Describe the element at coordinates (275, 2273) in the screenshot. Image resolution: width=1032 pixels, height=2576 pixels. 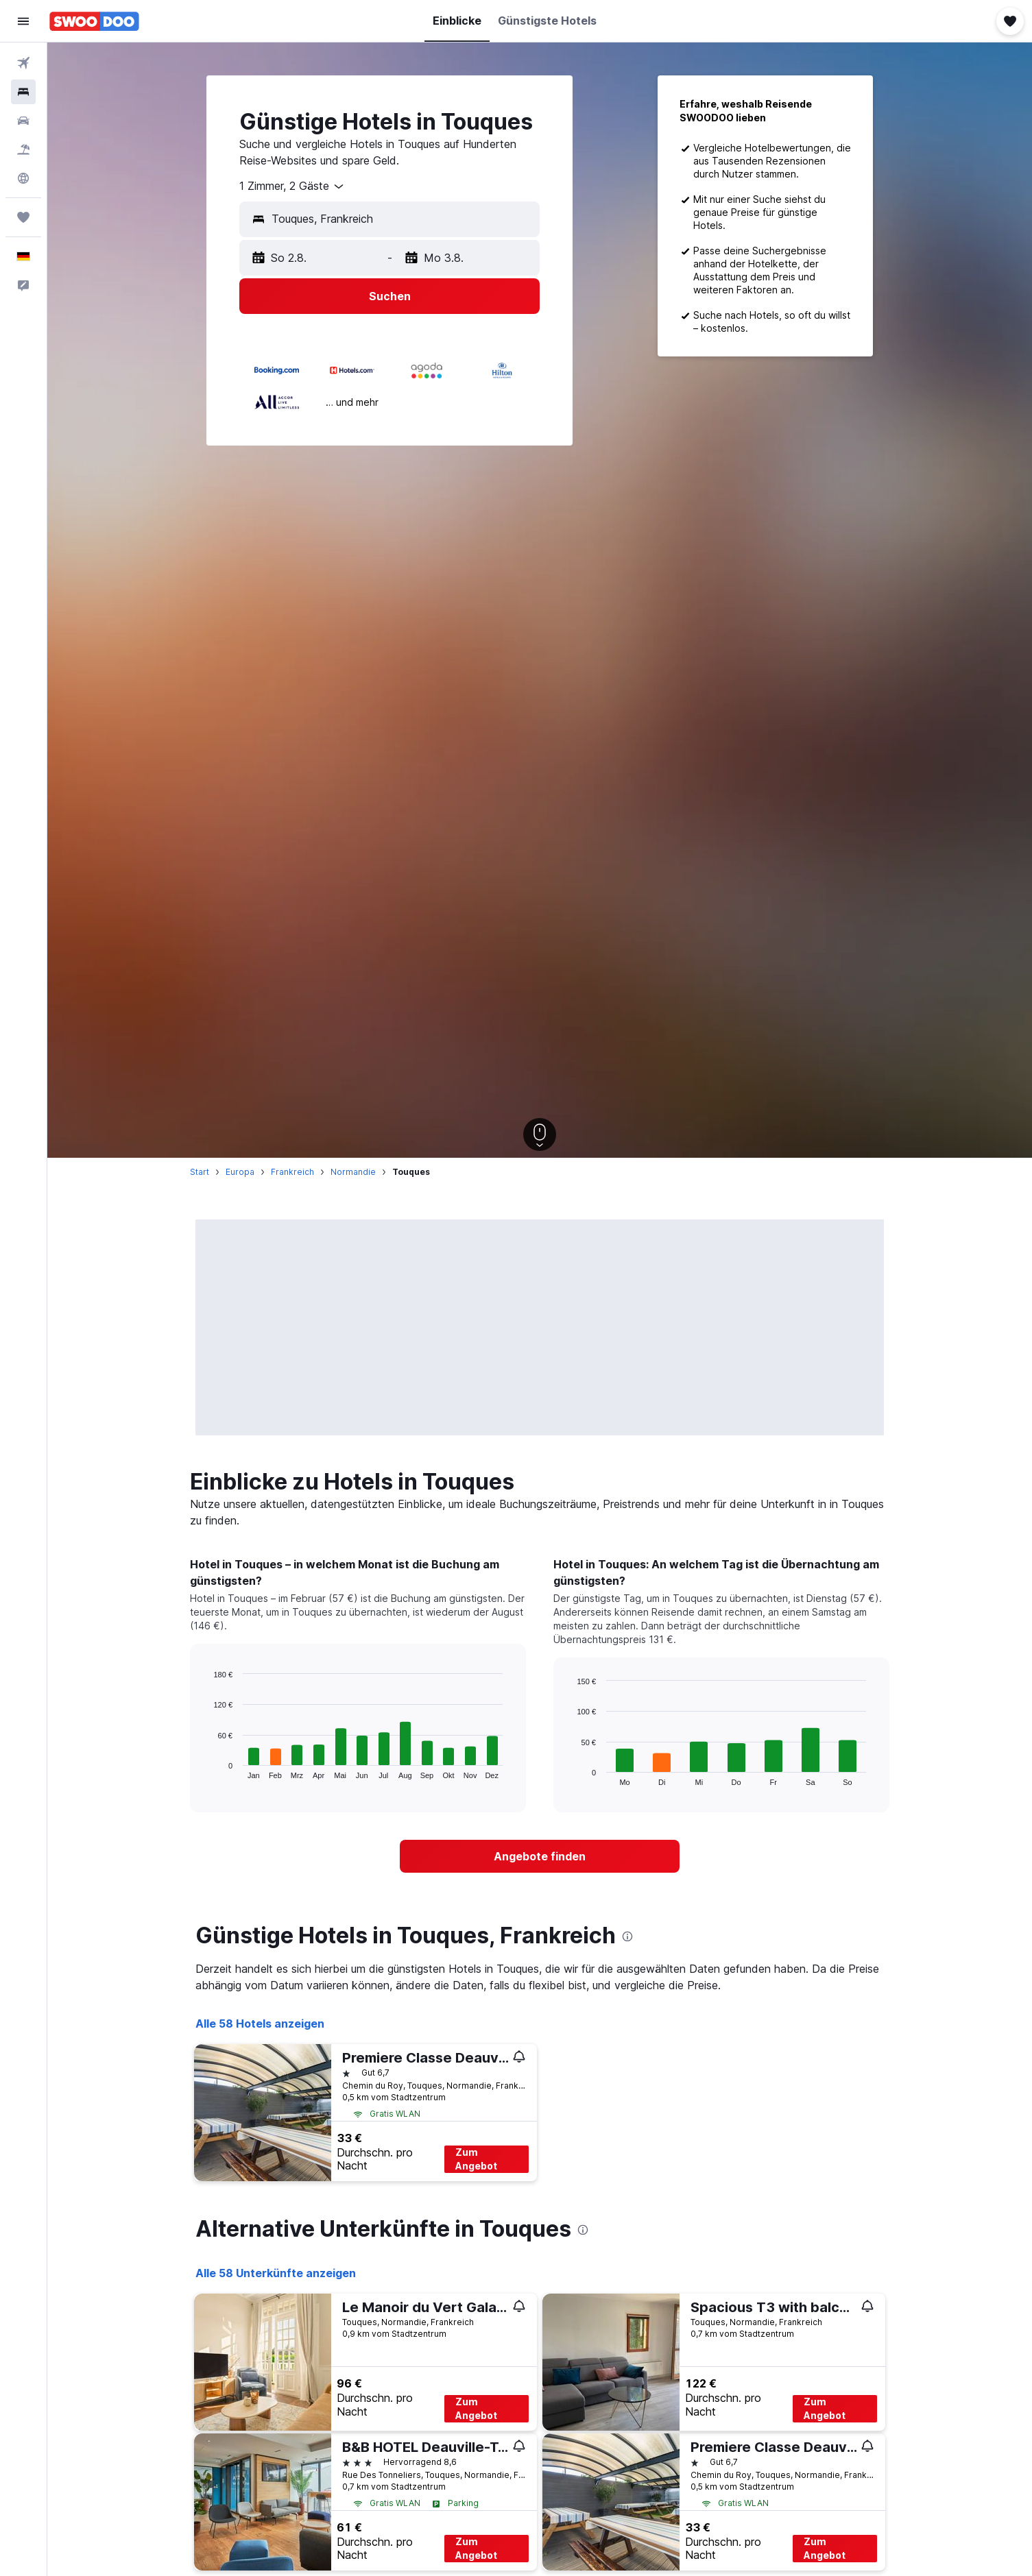
I see `Alle 58 Unterkünfte anzeigen` at that location.